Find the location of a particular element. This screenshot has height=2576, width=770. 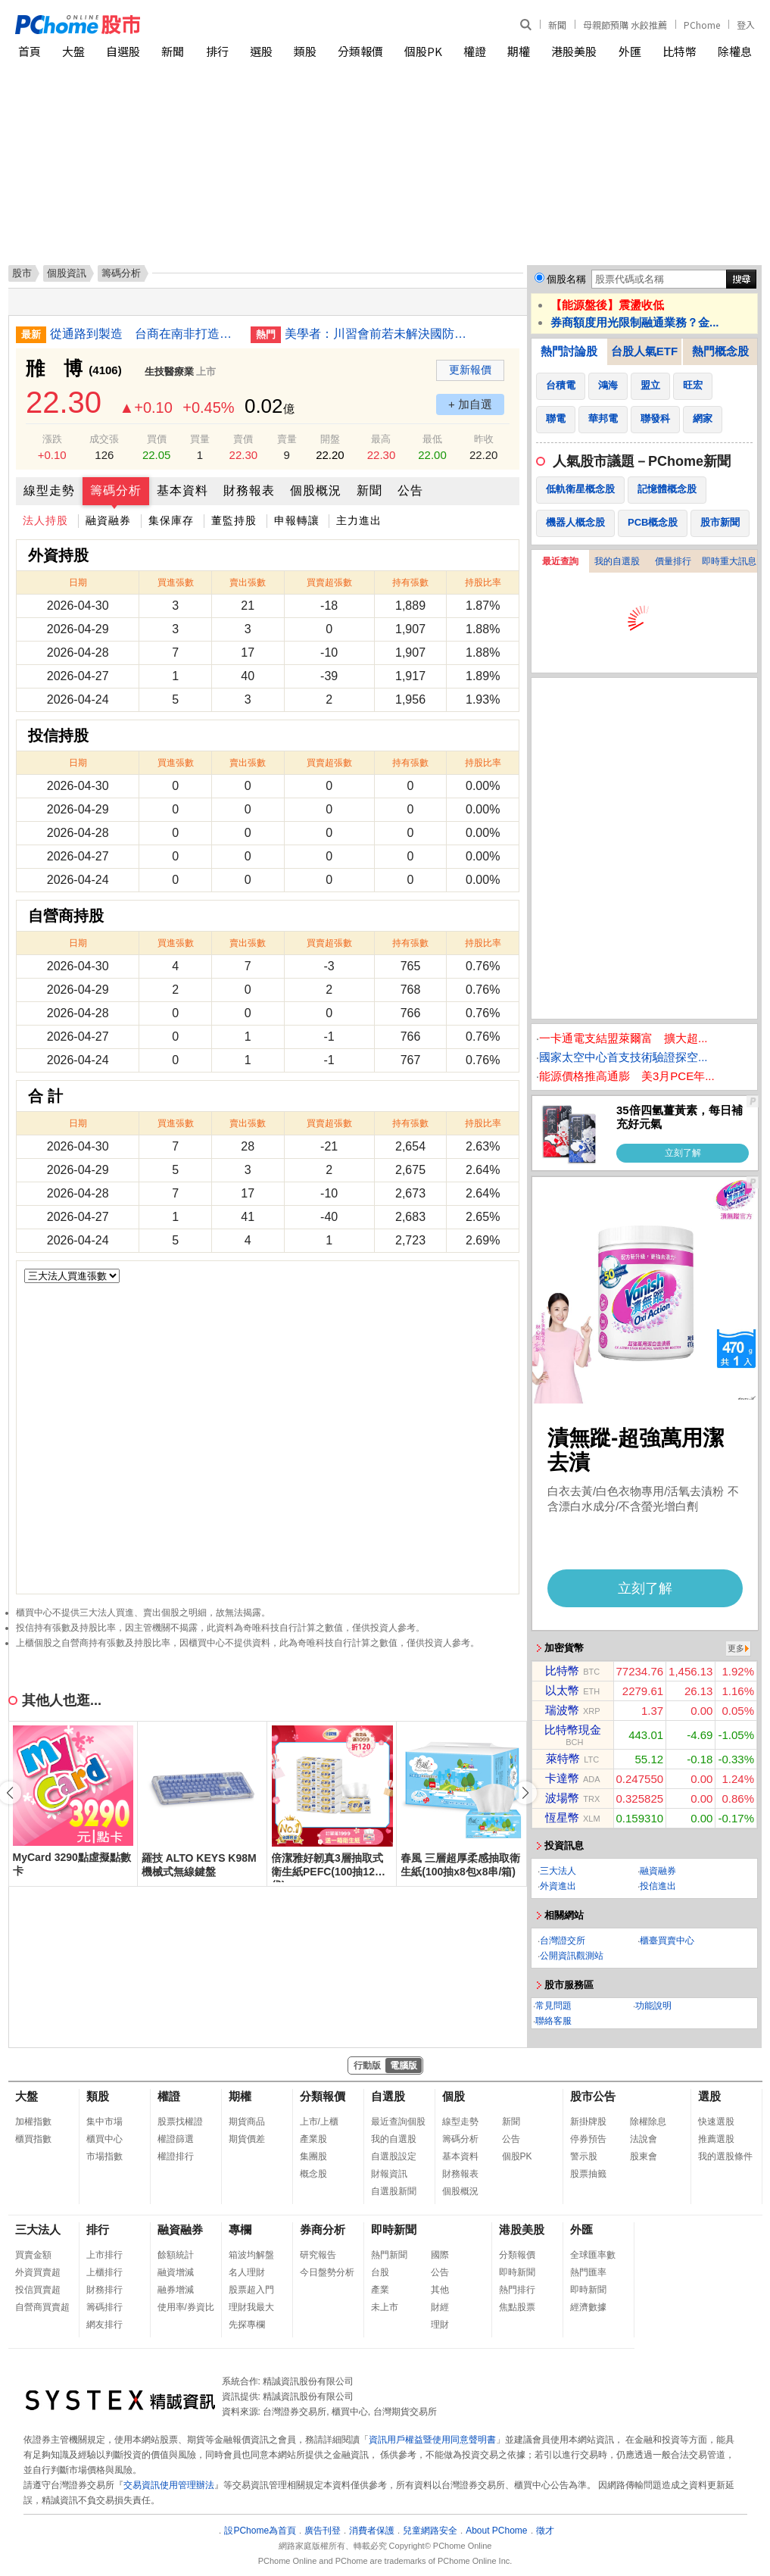

外資買賣超 is located at coordinates (38, 2272).